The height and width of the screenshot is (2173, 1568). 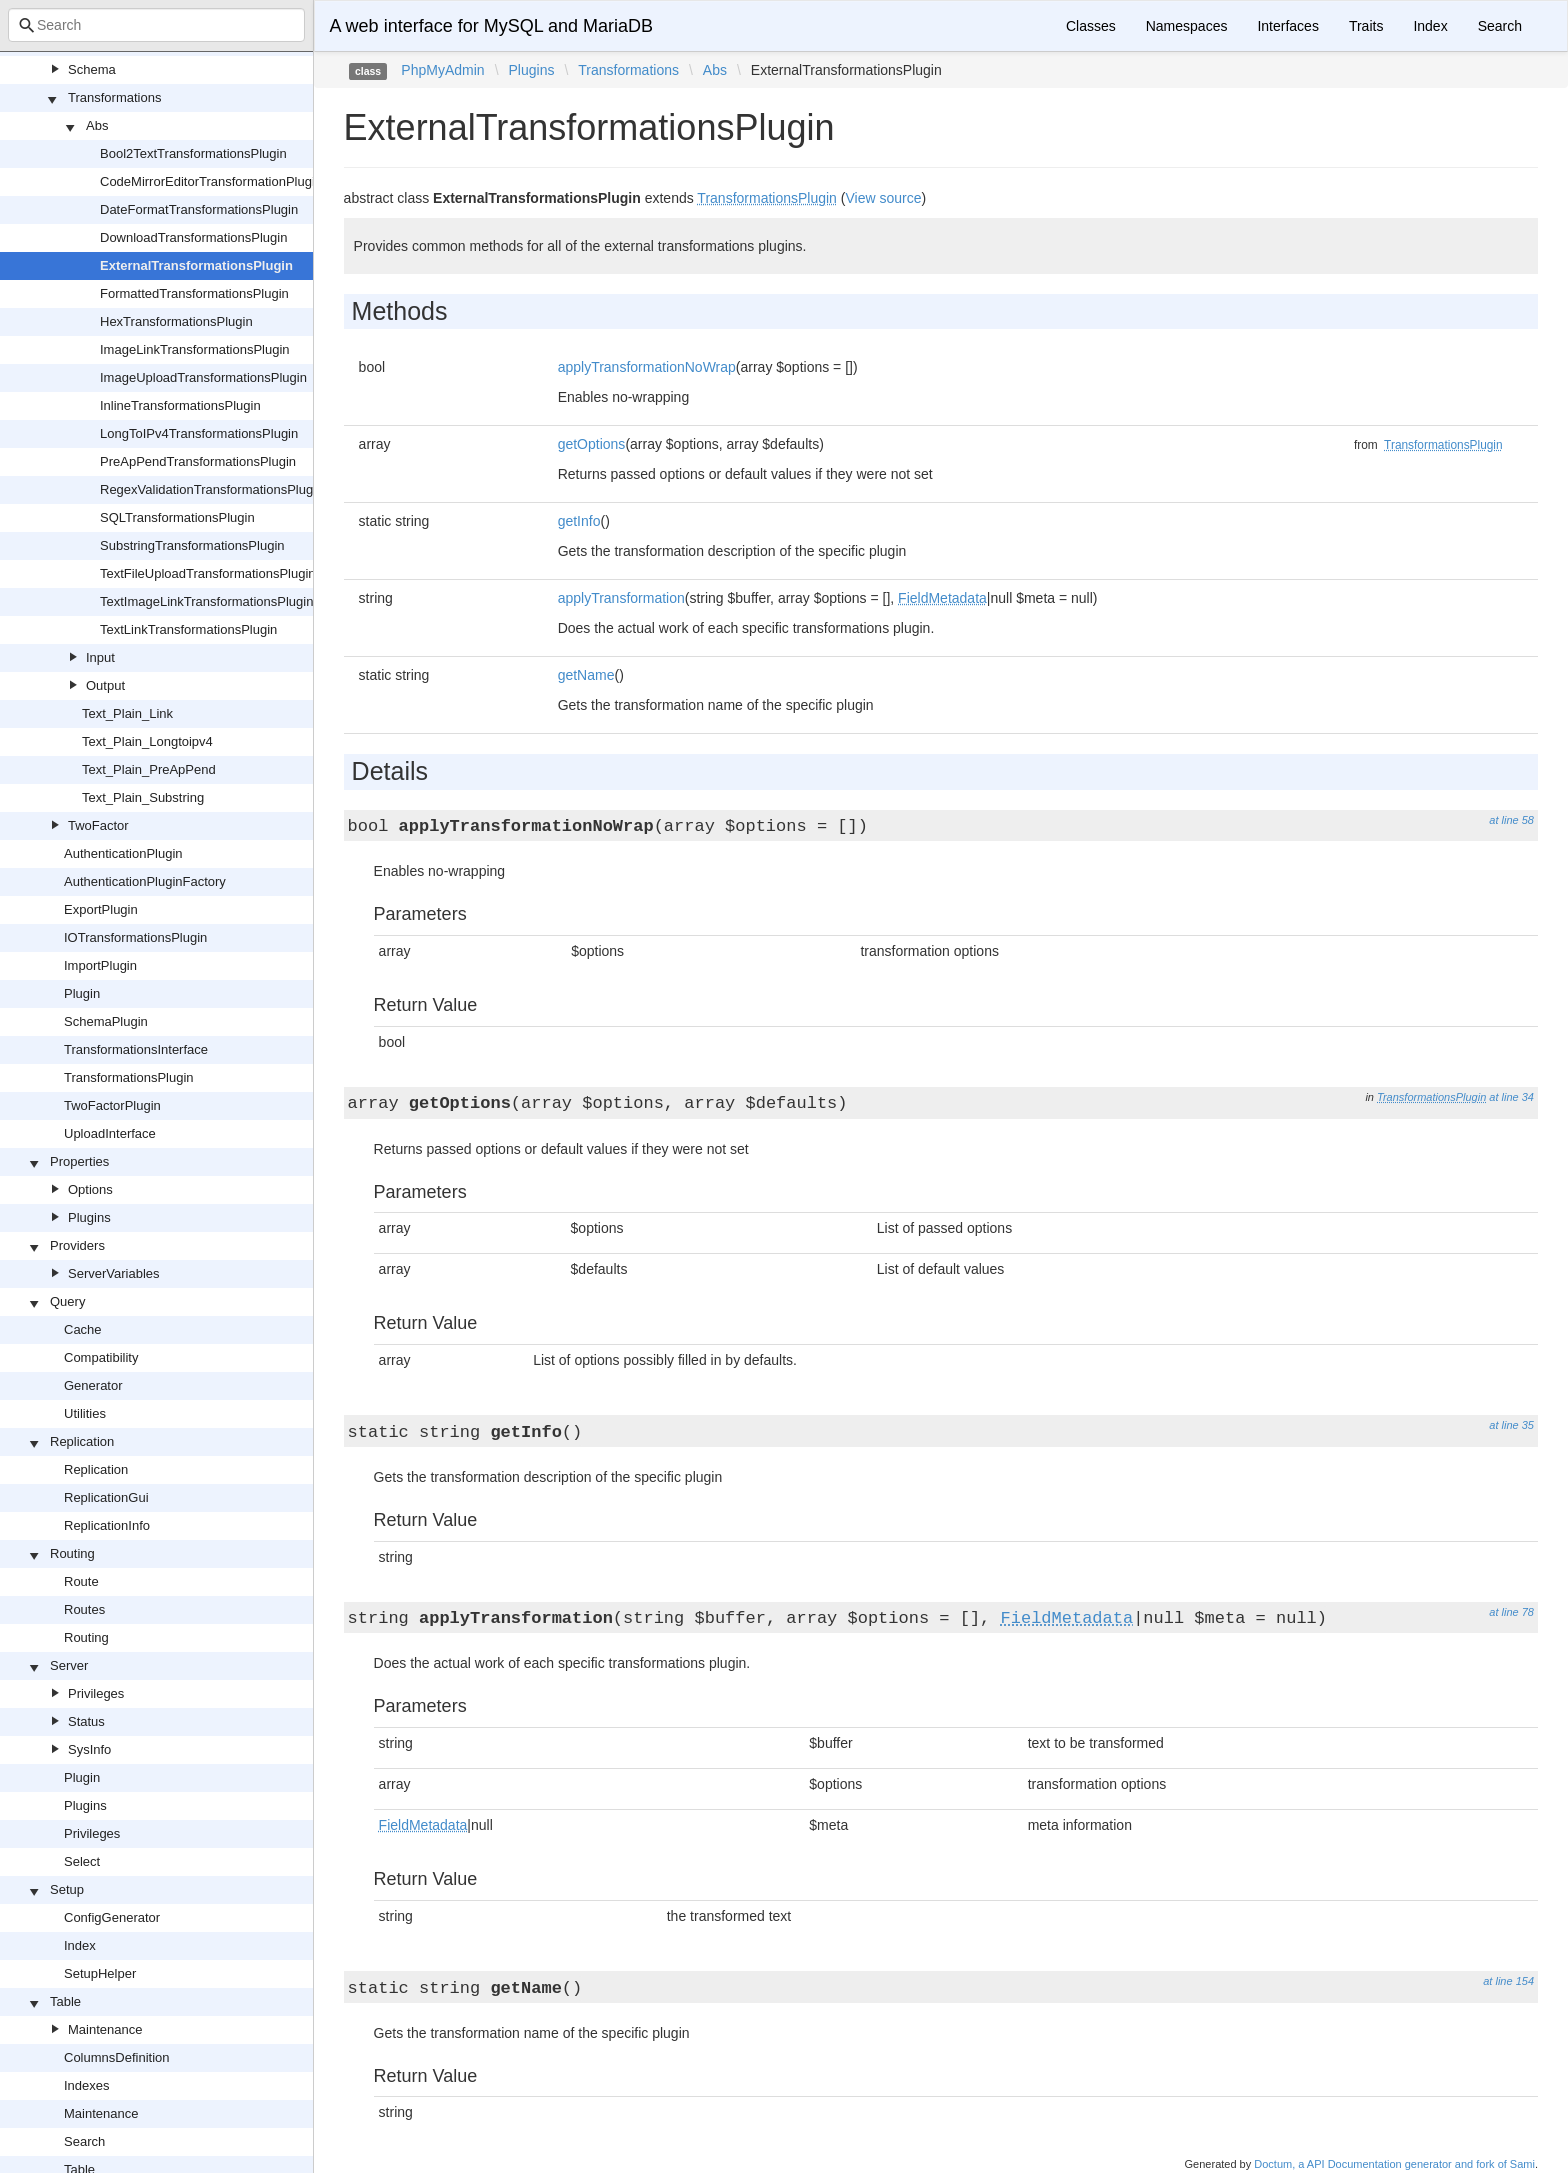 I want to click on Privileges, so click(x=96, y=1693).